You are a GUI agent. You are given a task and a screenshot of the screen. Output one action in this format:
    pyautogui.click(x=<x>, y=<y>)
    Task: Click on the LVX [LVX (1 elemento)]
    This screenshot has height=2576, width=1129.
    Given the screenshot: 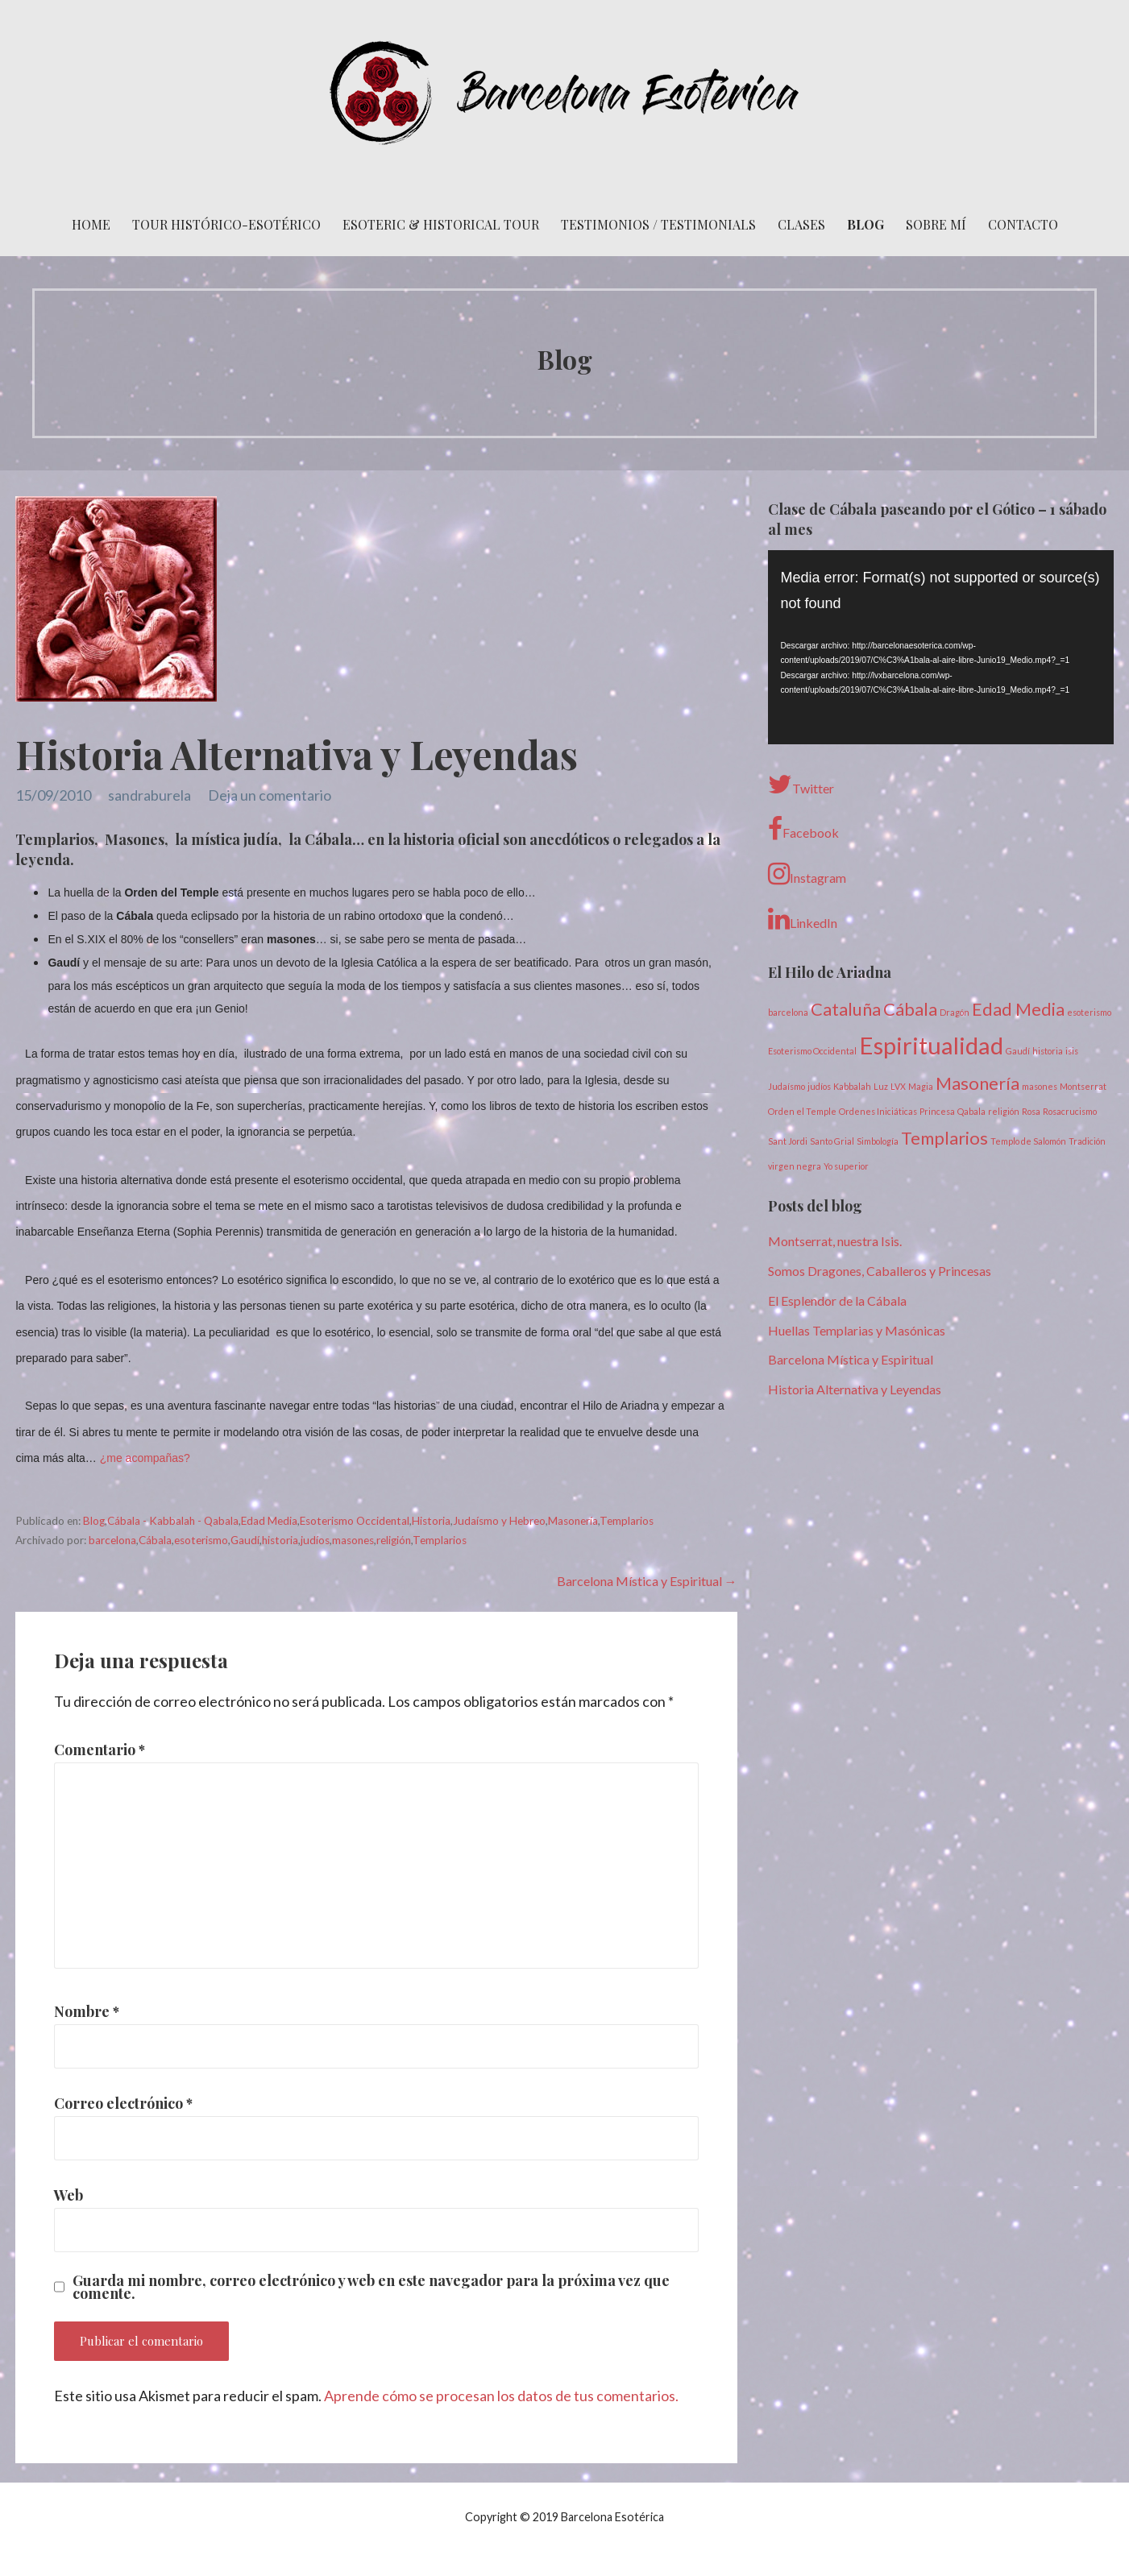 What is the action you would take?
    pyautogui.click(x=898, y=1086)
    